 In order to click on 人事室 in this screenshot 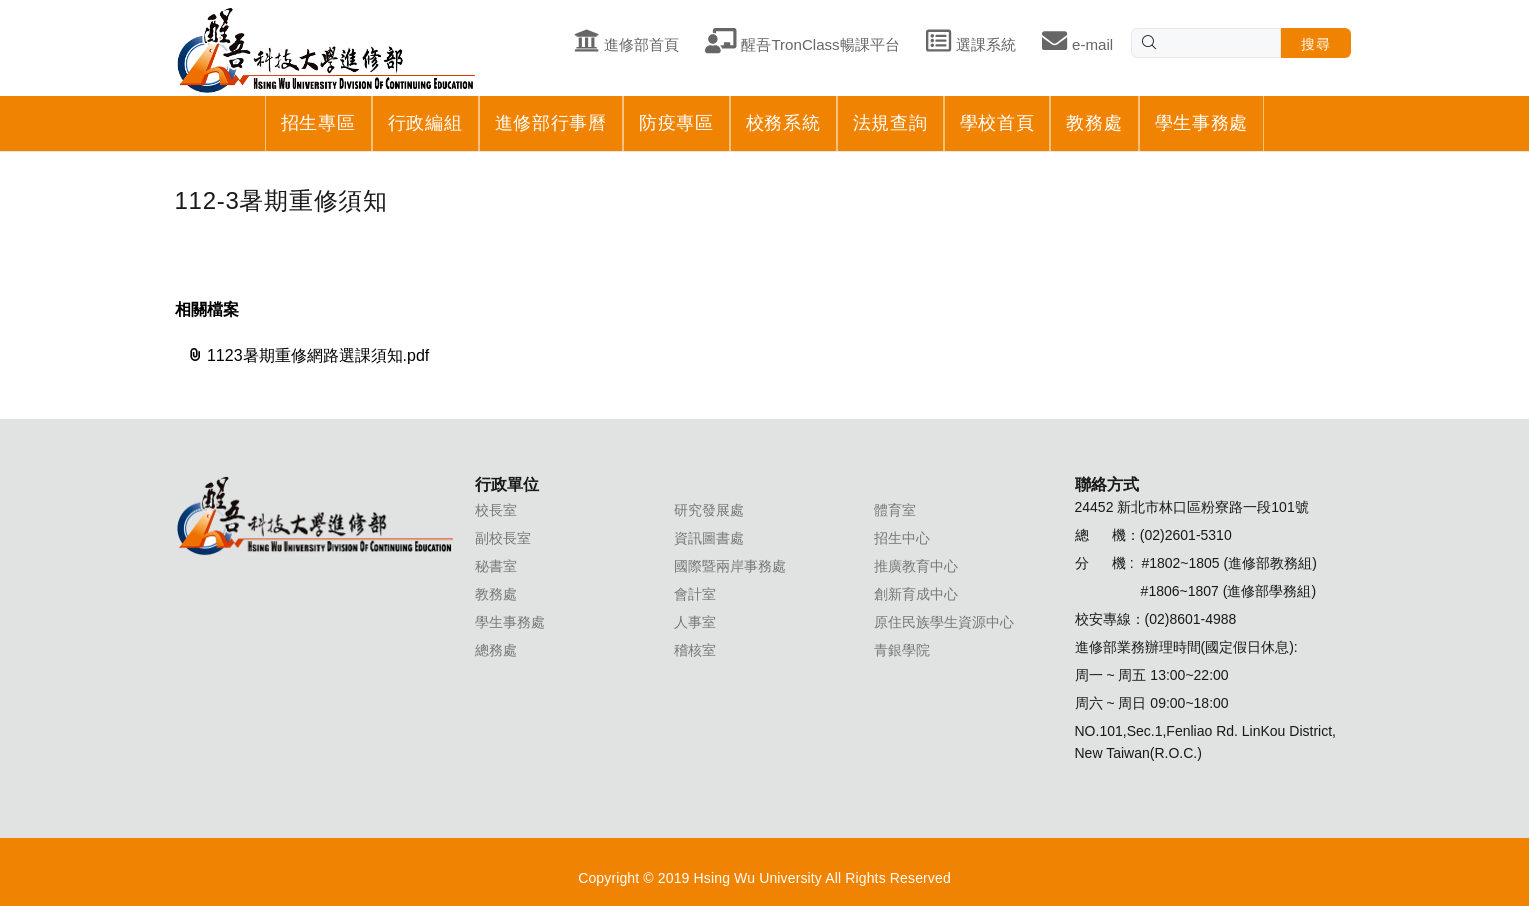, I will do `click(695, 622)`.